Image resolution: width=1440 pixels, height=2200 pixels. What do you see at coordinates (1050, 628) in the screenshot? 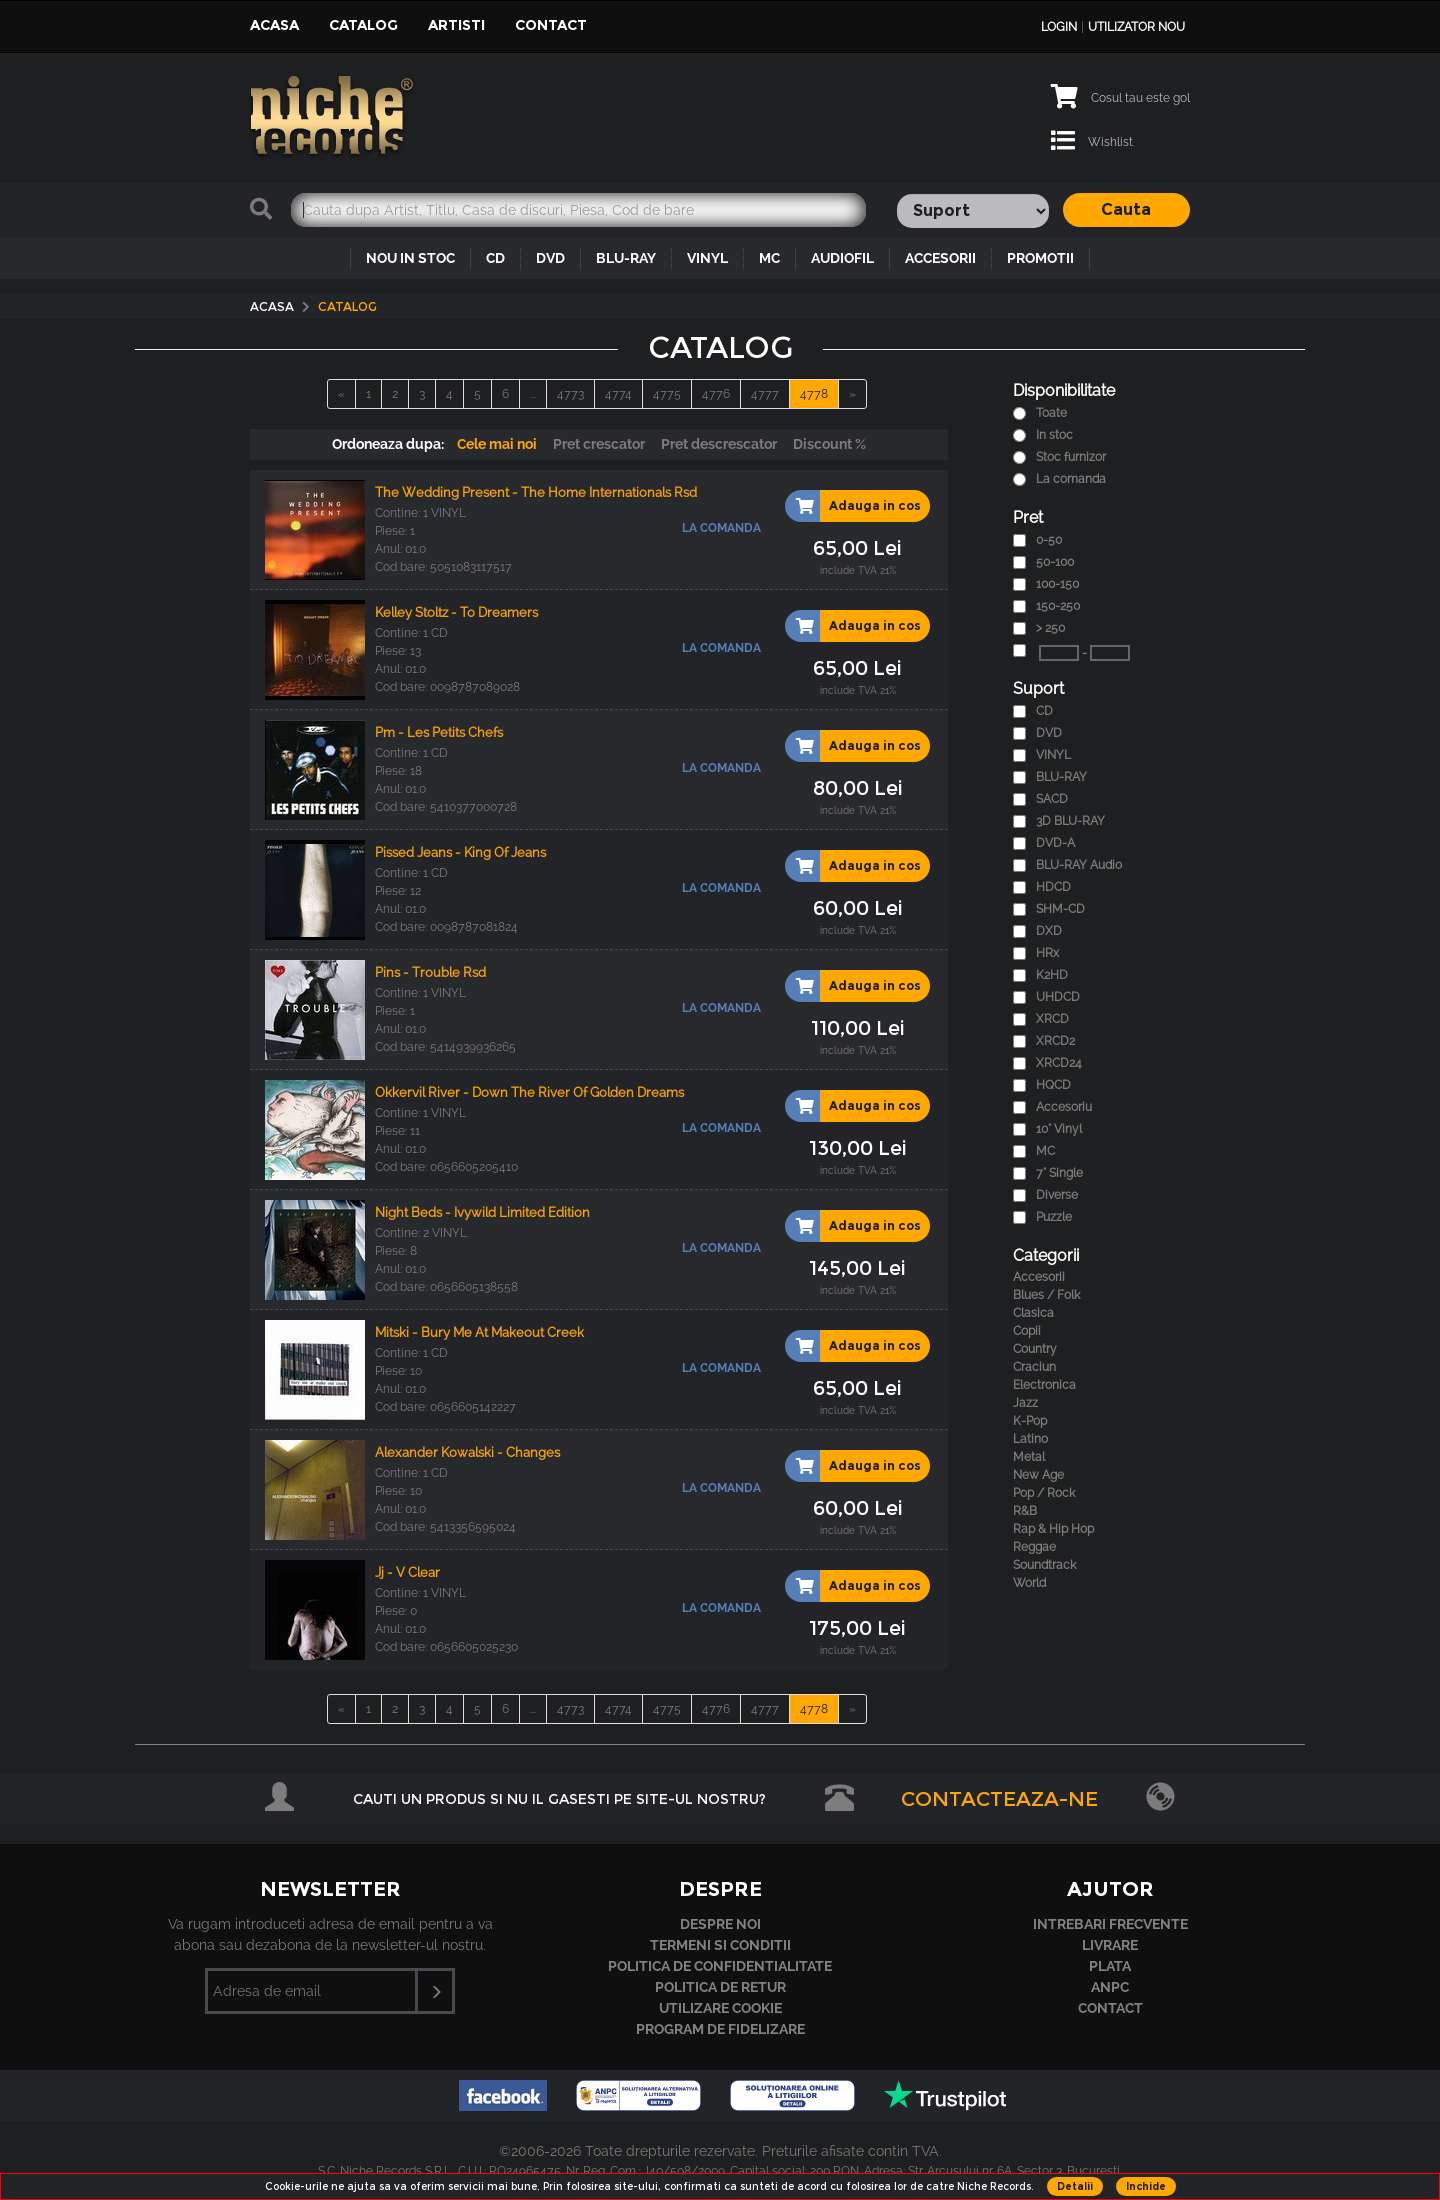
I see `> 250` at bounding box center [1050, 628].